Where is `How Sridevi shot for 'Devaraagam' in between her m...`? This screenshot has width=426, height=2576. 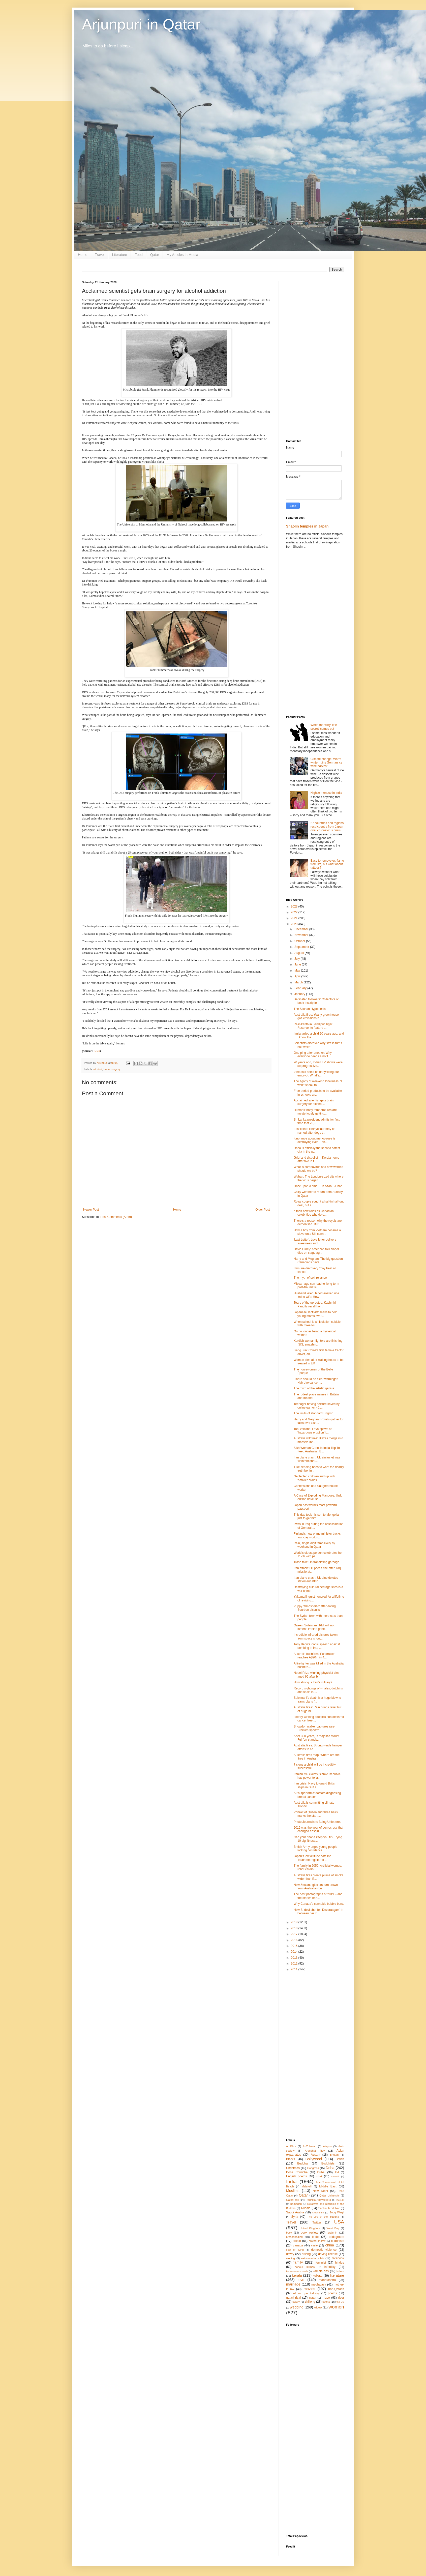
How Sridevi shot for 'Devaraagam' in between her m... is located at coordinates (318, 1911).